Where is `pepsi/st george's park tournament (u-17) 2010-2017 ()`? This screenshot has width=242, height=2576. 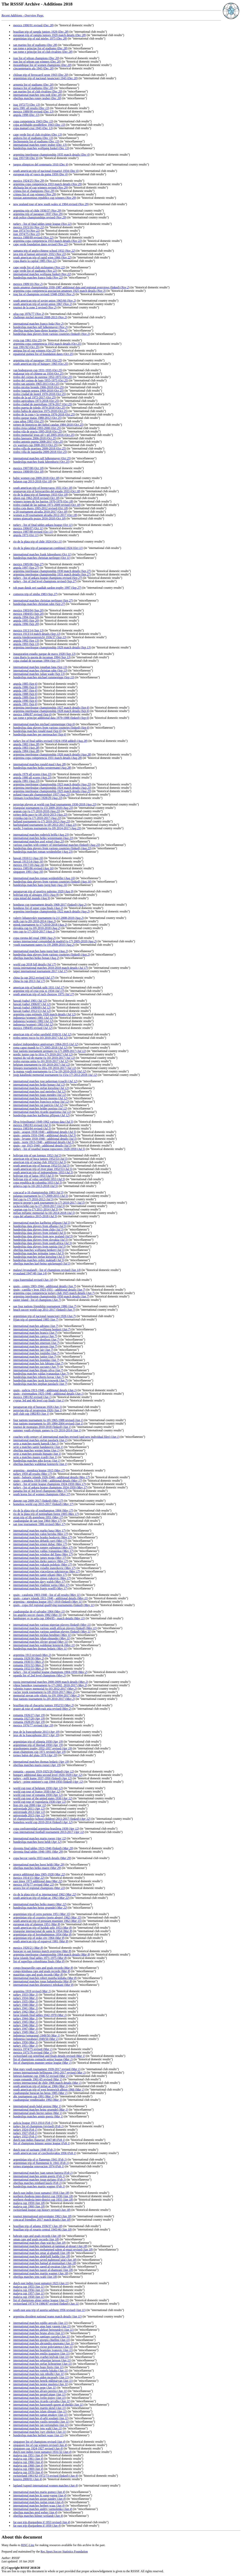
pepsi/st george's park tournament (u-17) 2010-2017 () is located at coordinates (49, 1202).